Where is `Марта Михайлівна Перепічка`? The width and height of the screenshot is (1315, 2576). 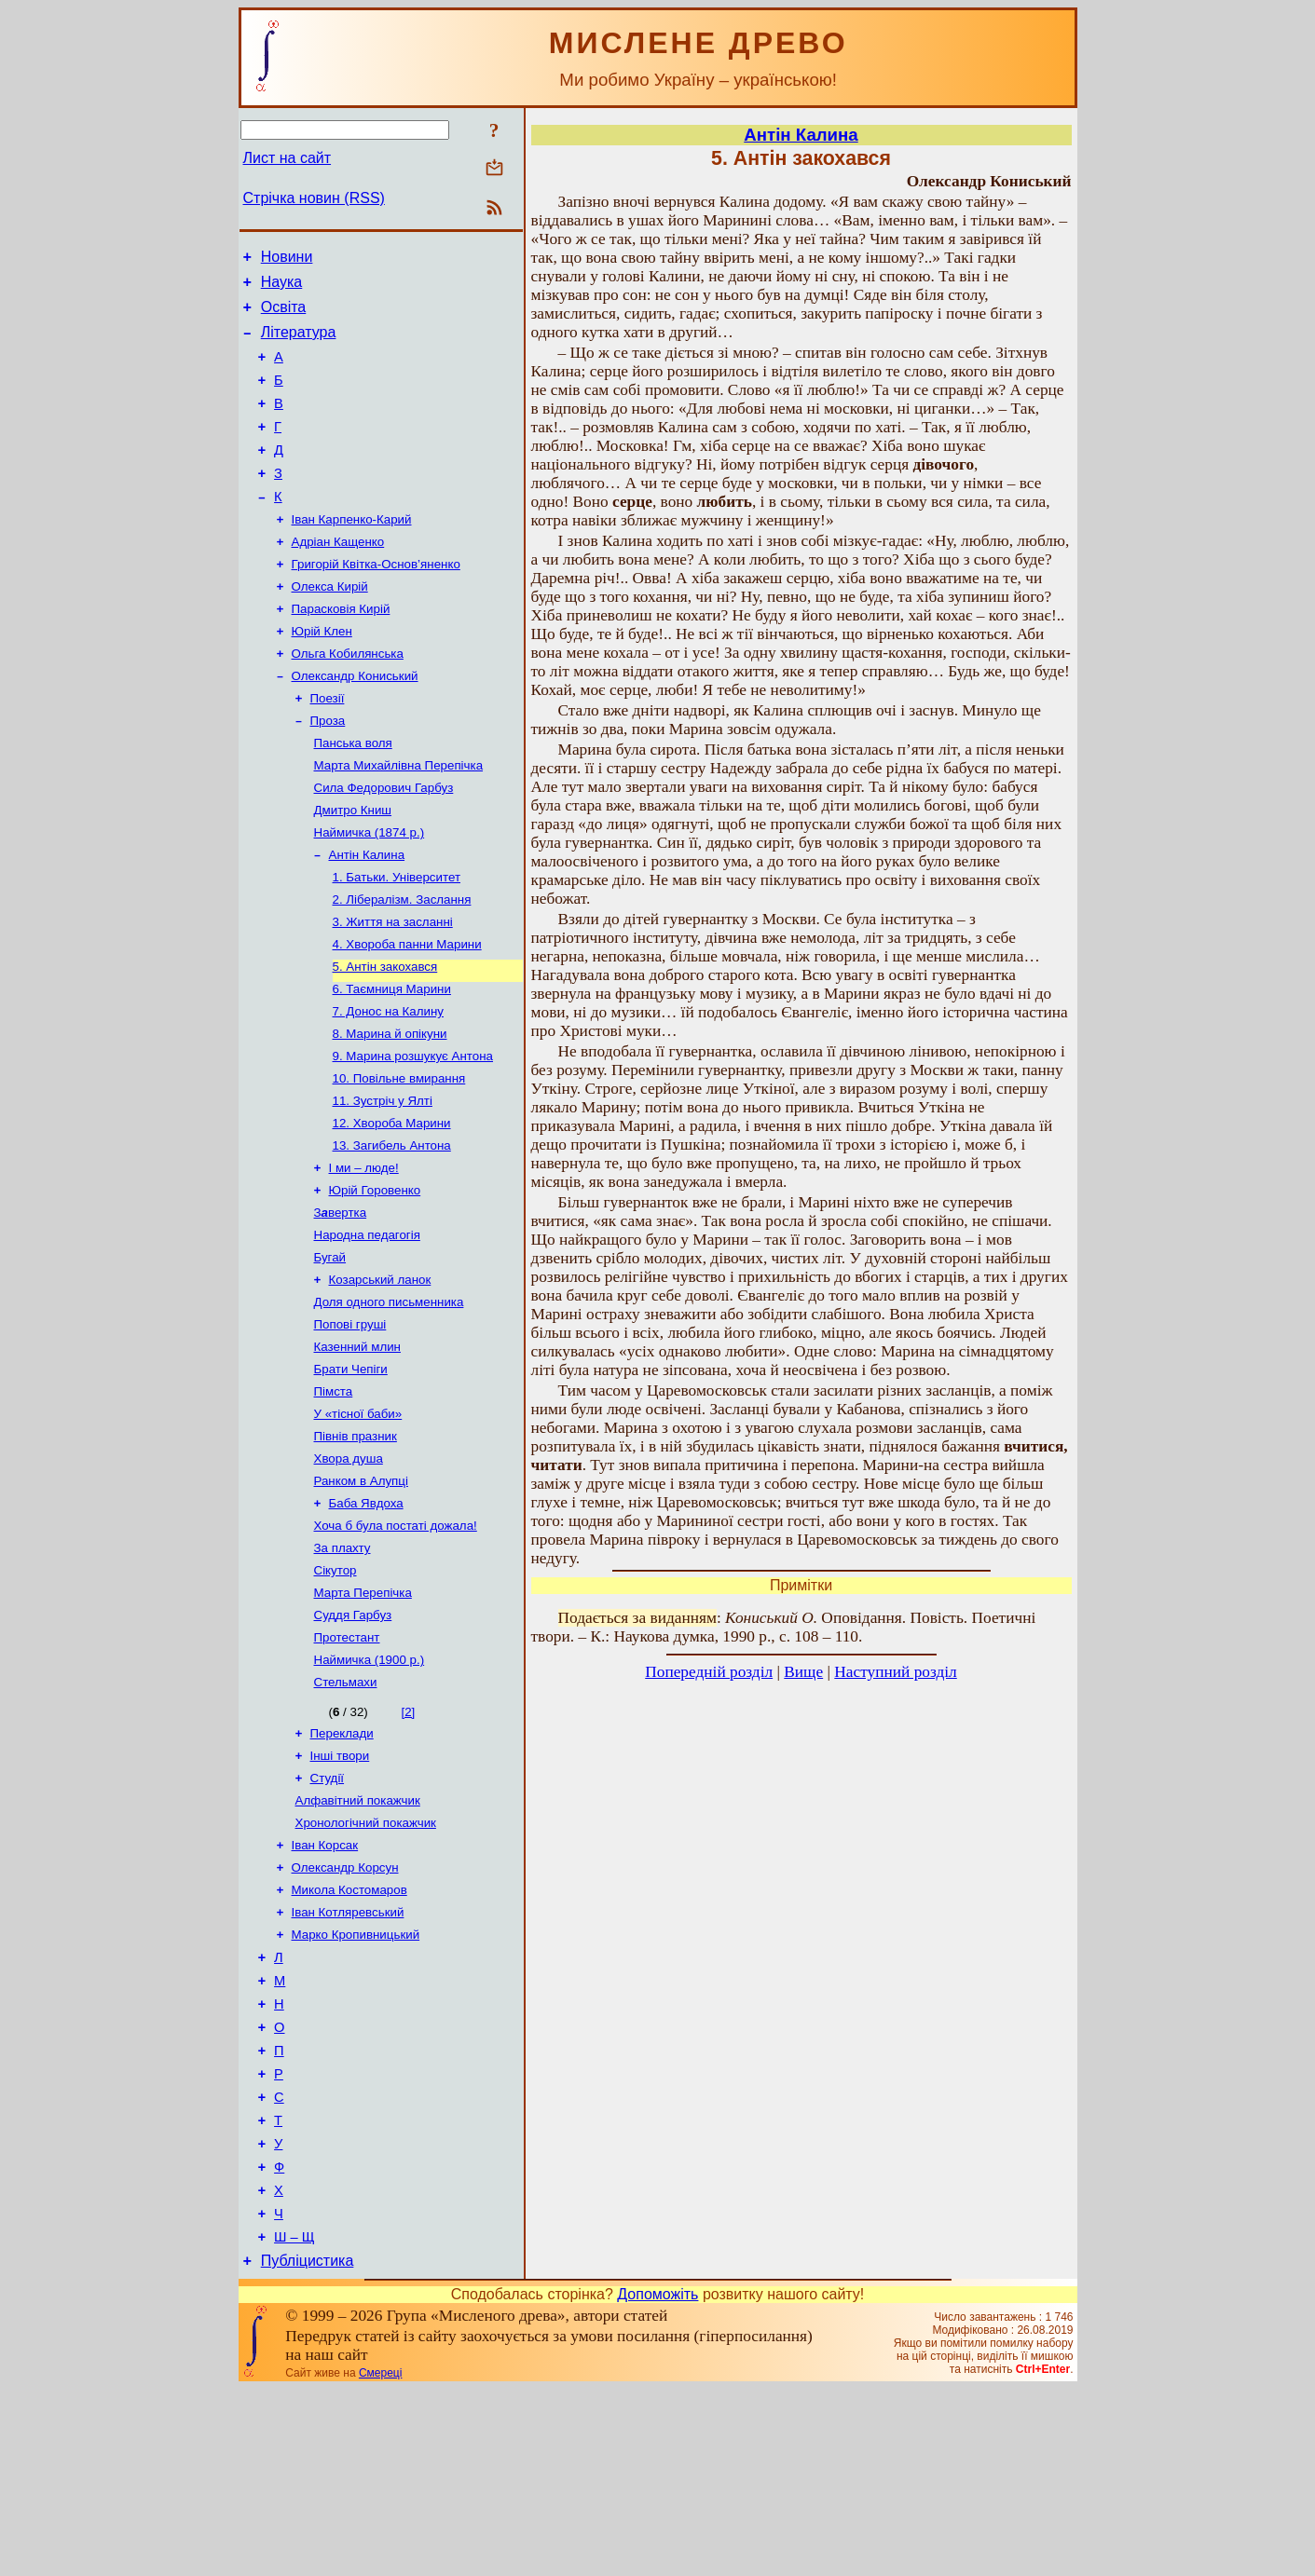 Марта Михайлівна Перепічка is located at coordinates (399, 818).